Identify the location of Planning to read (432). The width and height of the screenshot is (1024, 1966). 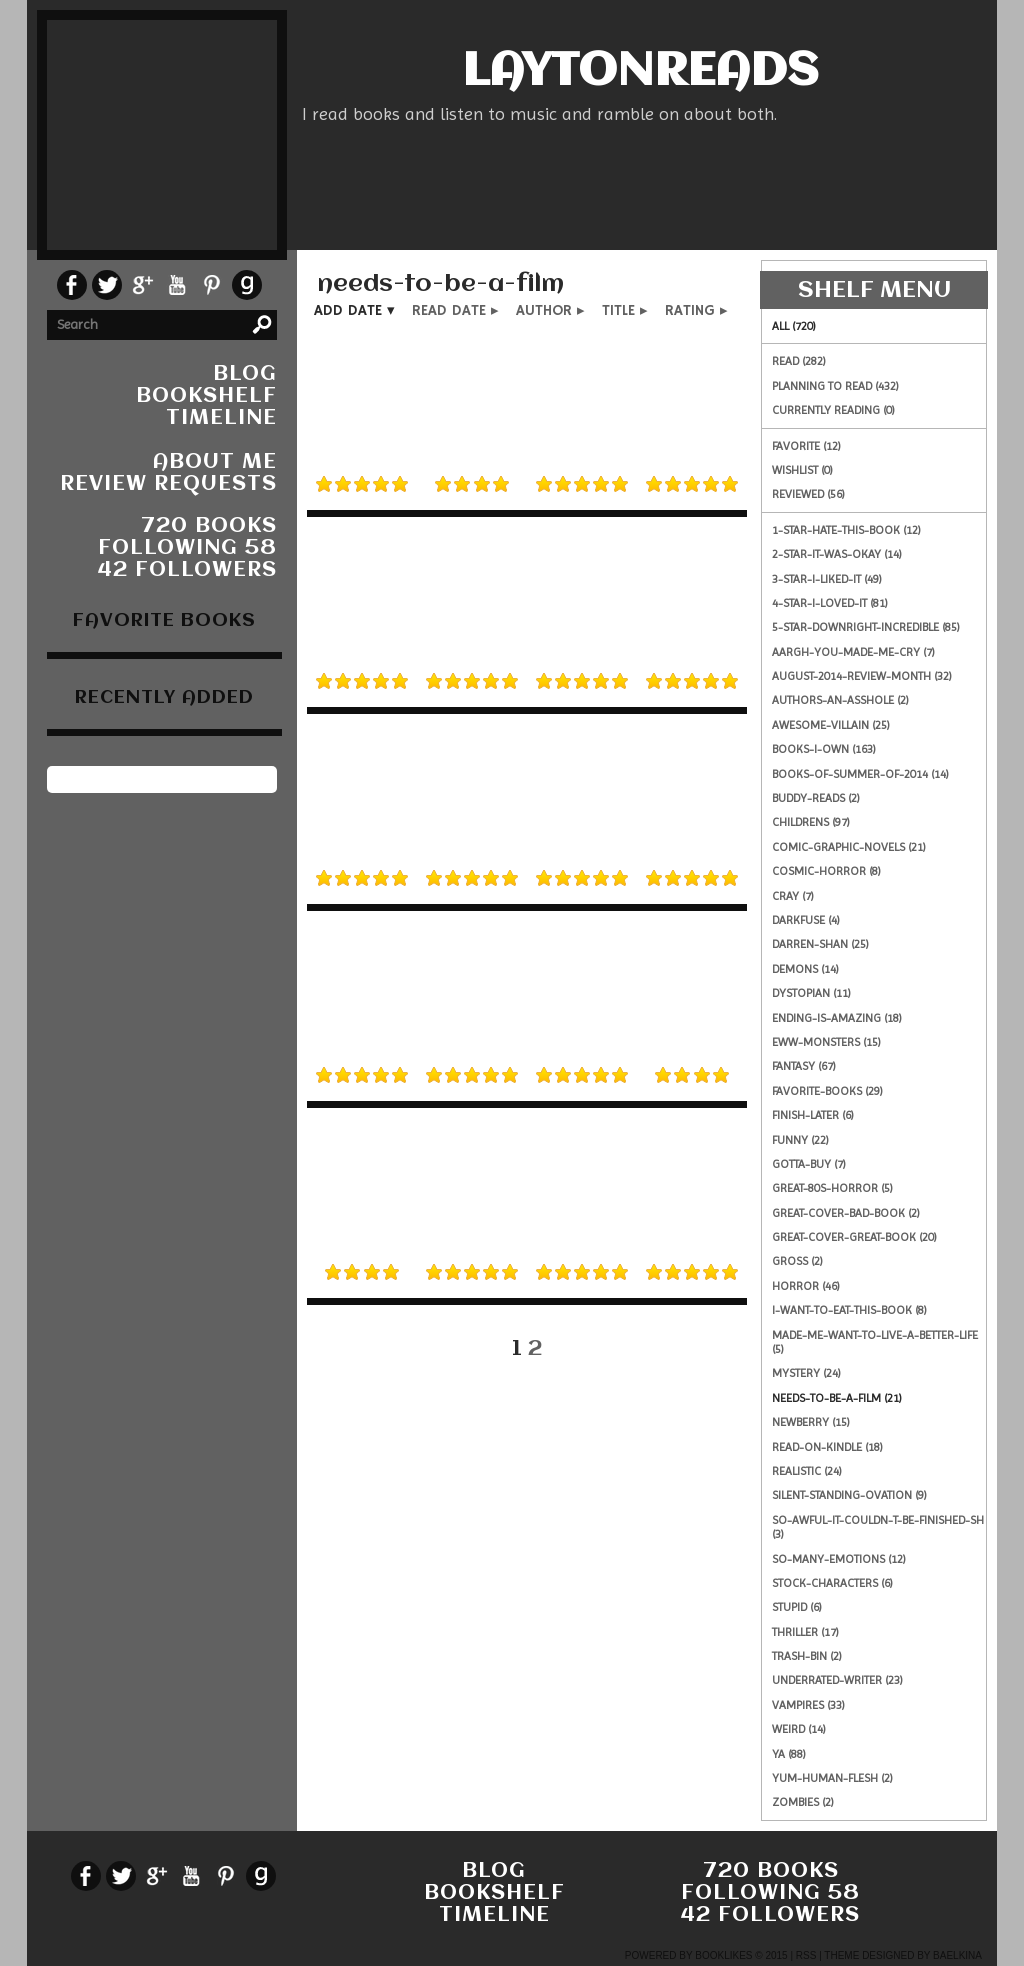
(835, 386).